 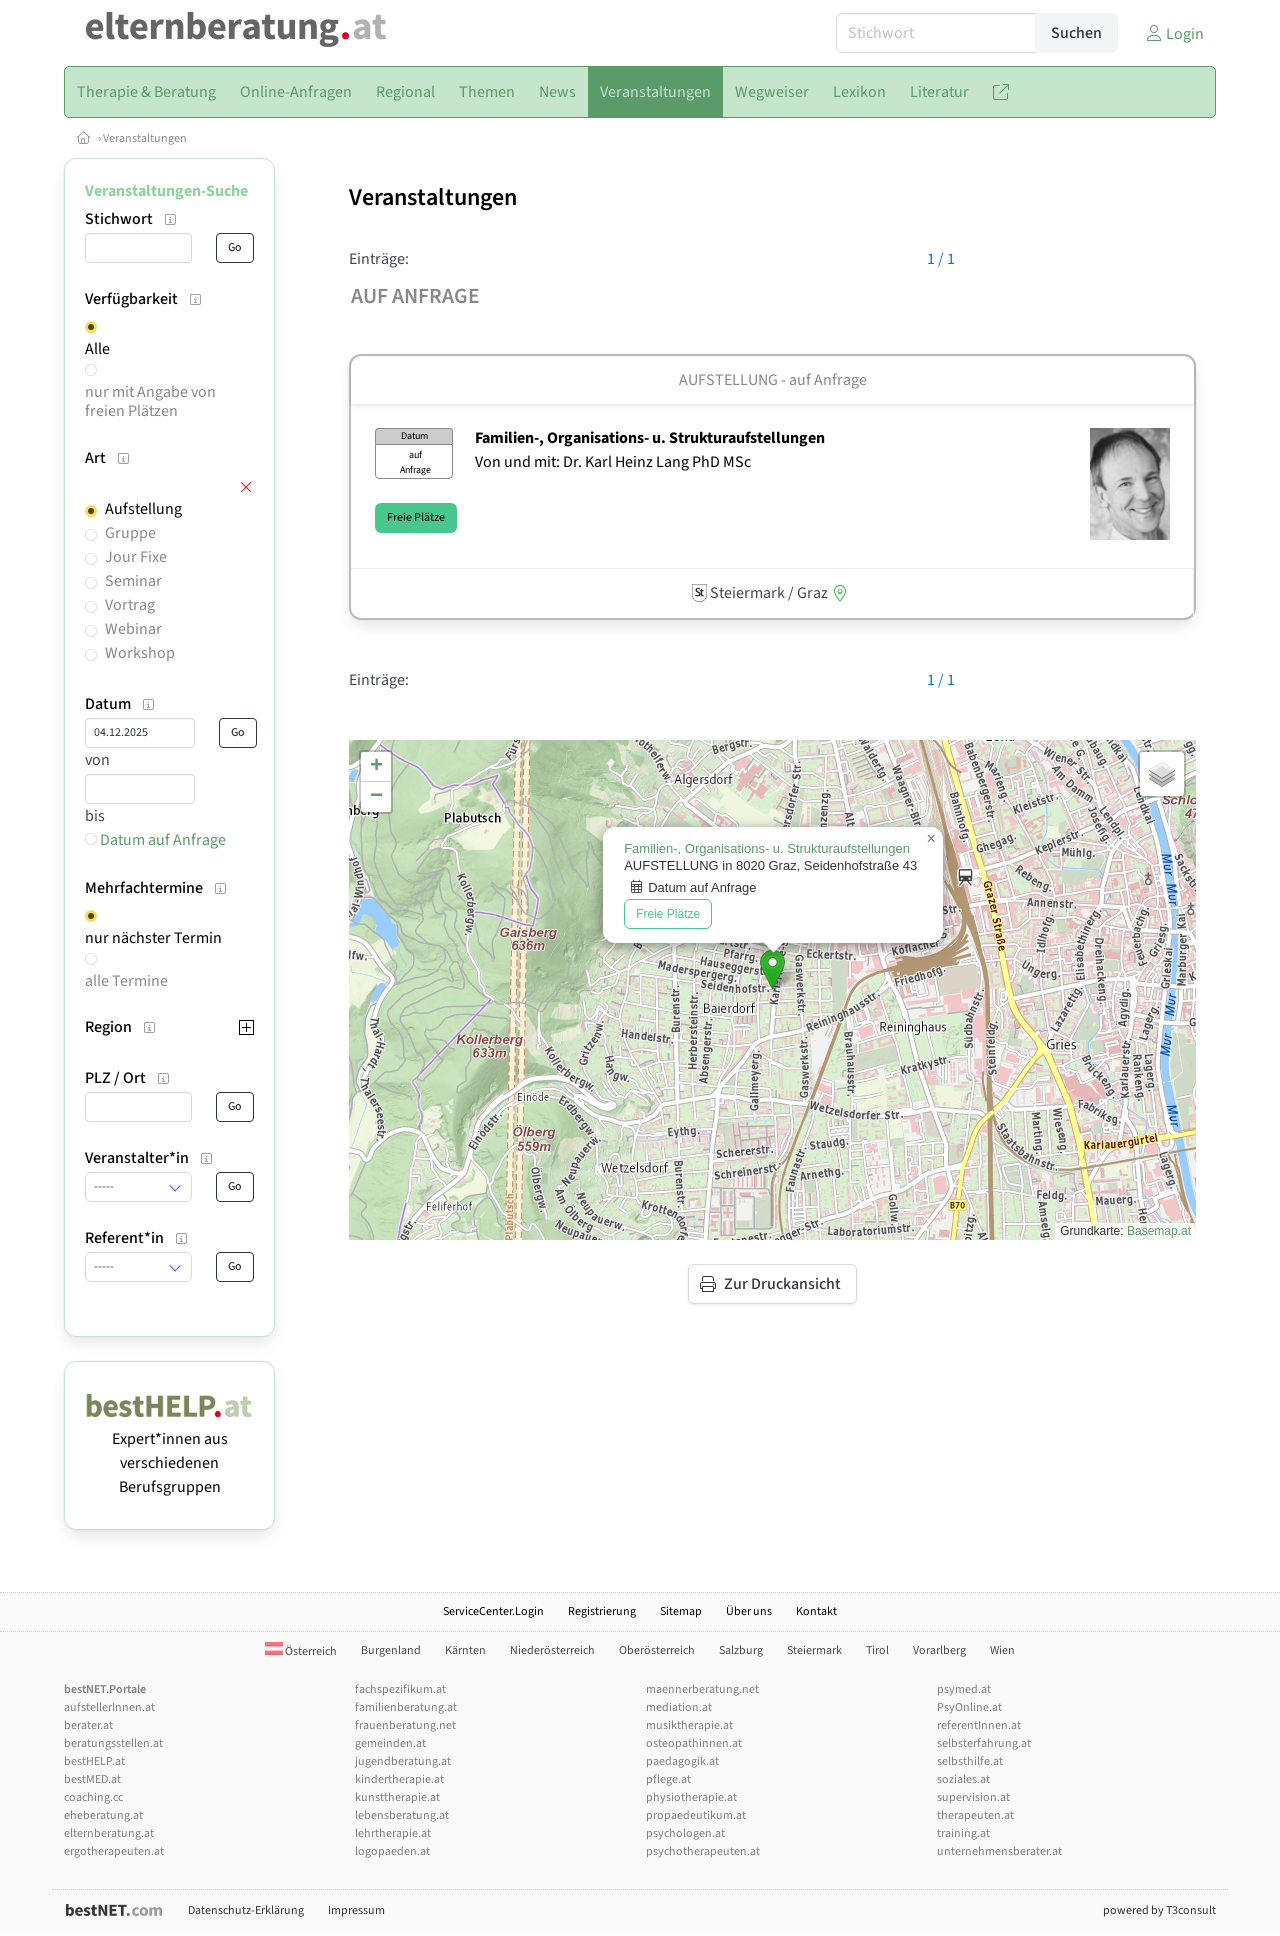 I want to click on lebensberatung.at, so click(x=402, y=1815).